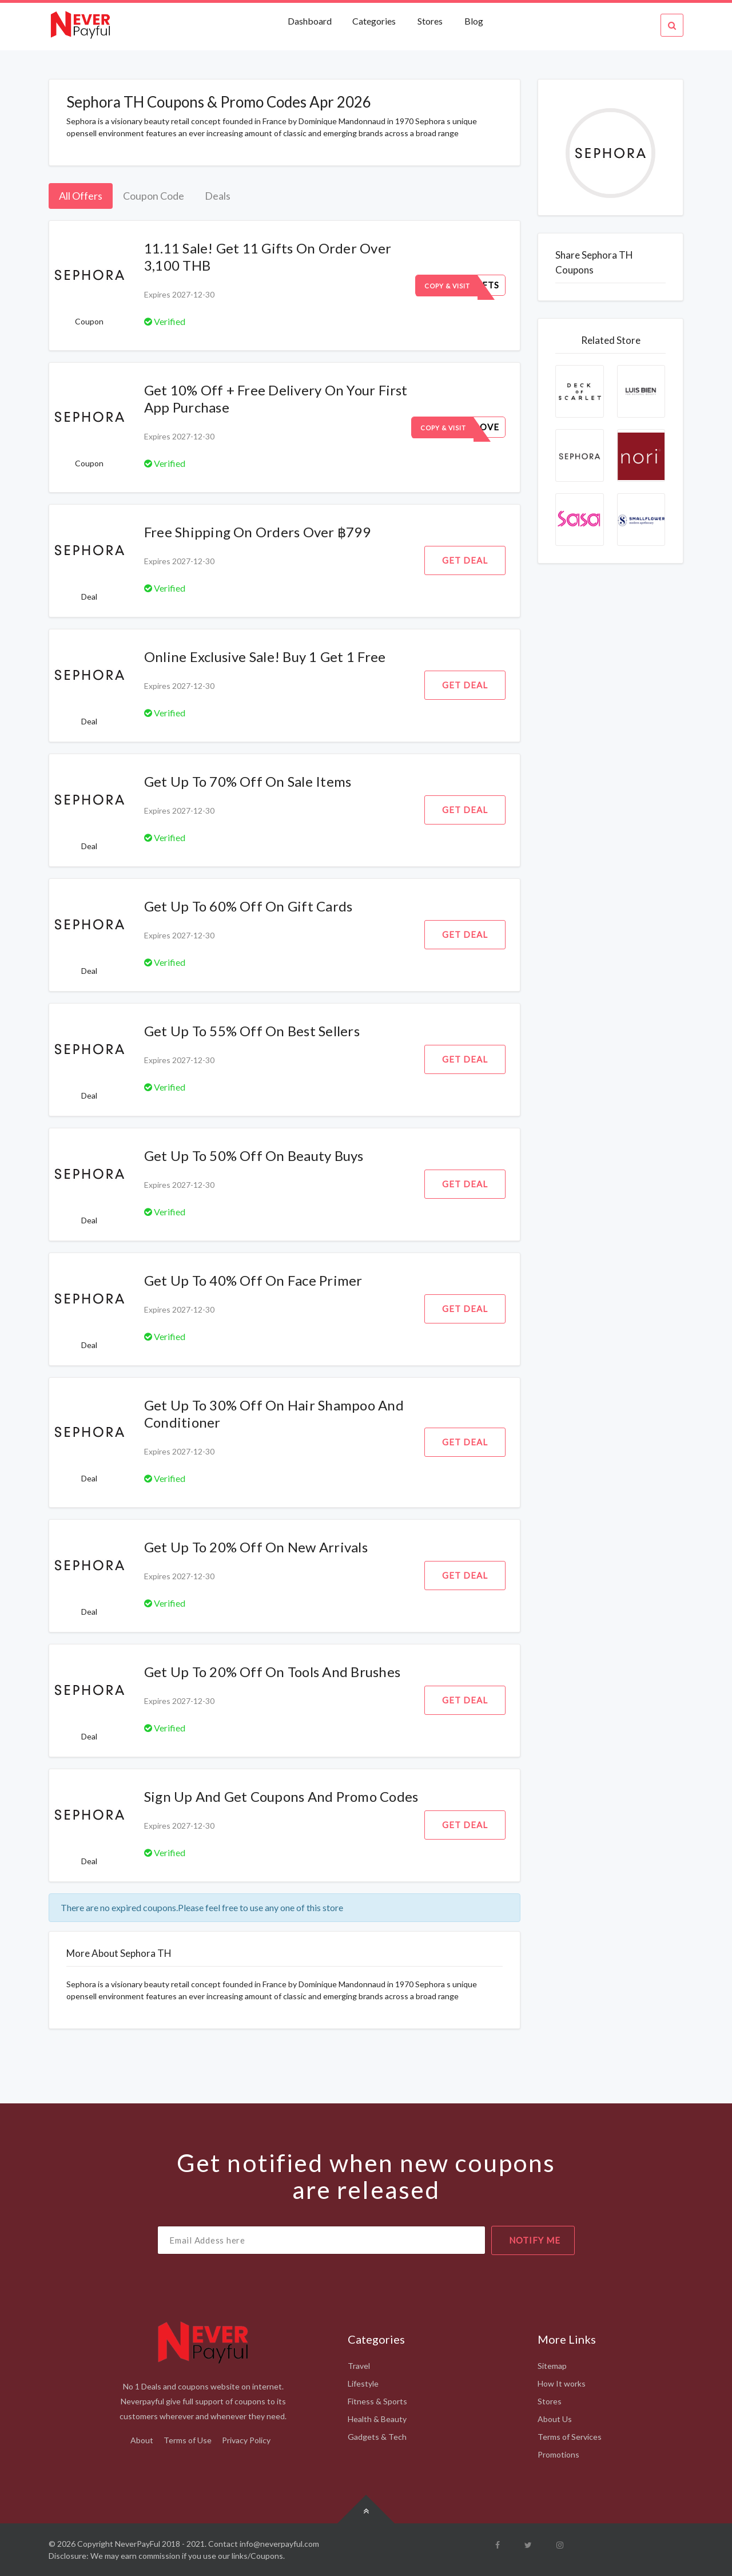 This screenshot has width=732, height=2576. I want to click on Blog, so click(473, 20).